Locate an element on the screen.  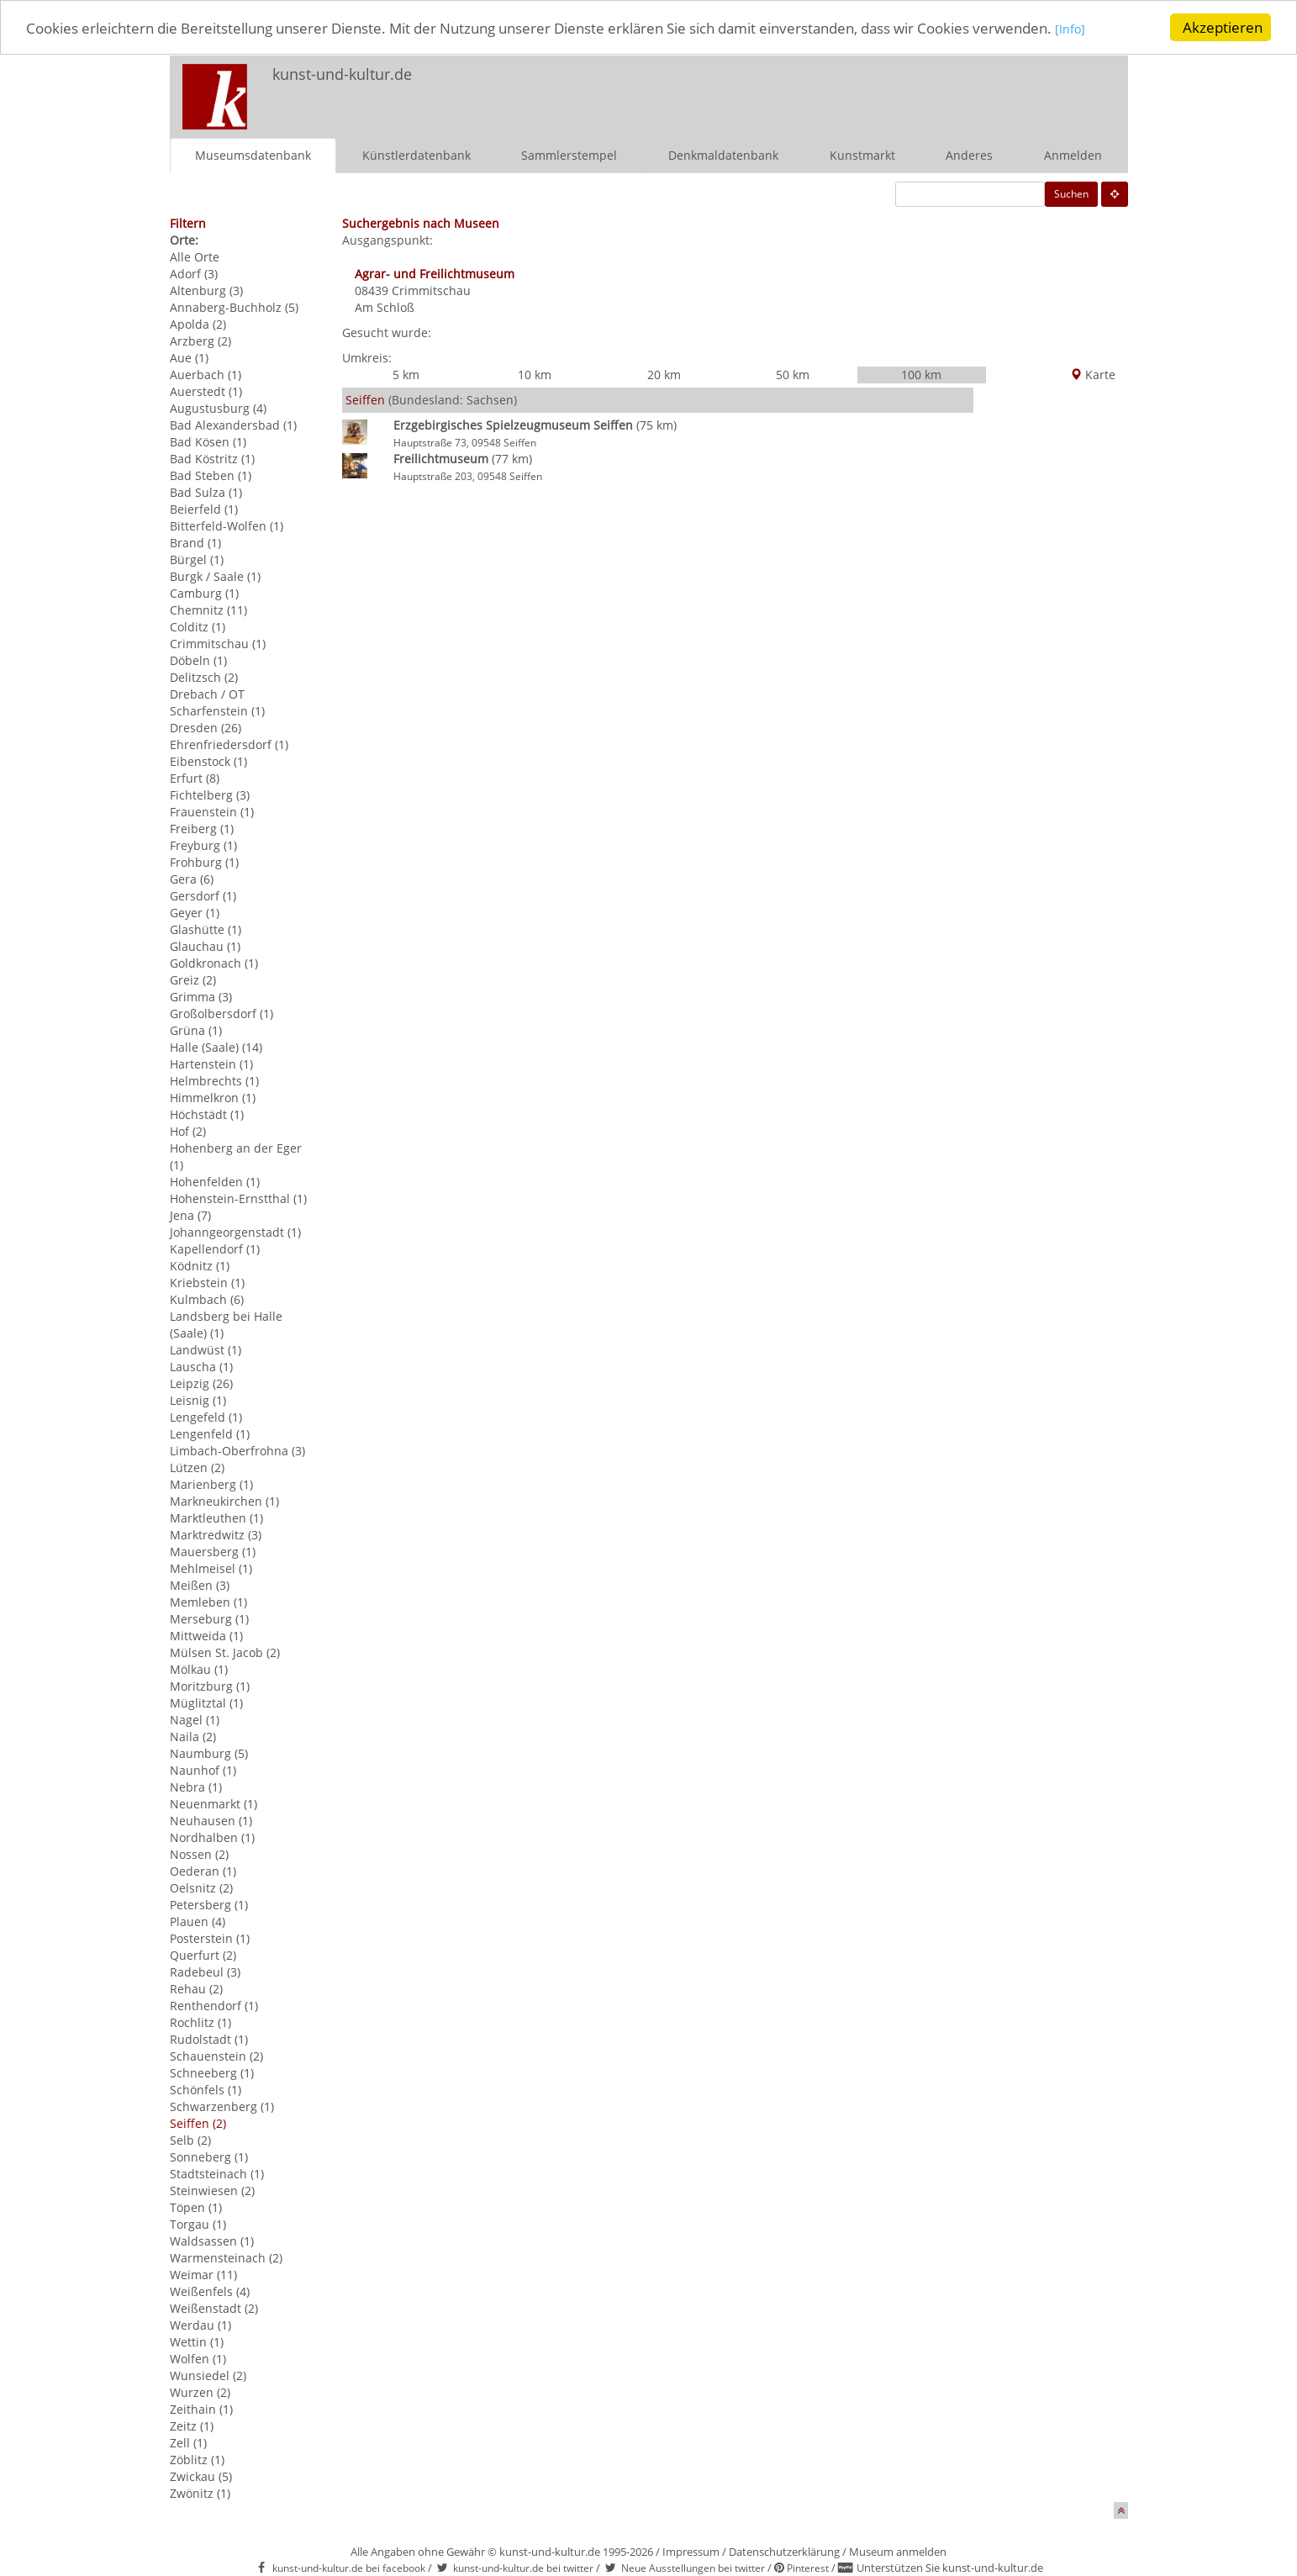
Glauchau (1) is located at coordinates (205, 946).